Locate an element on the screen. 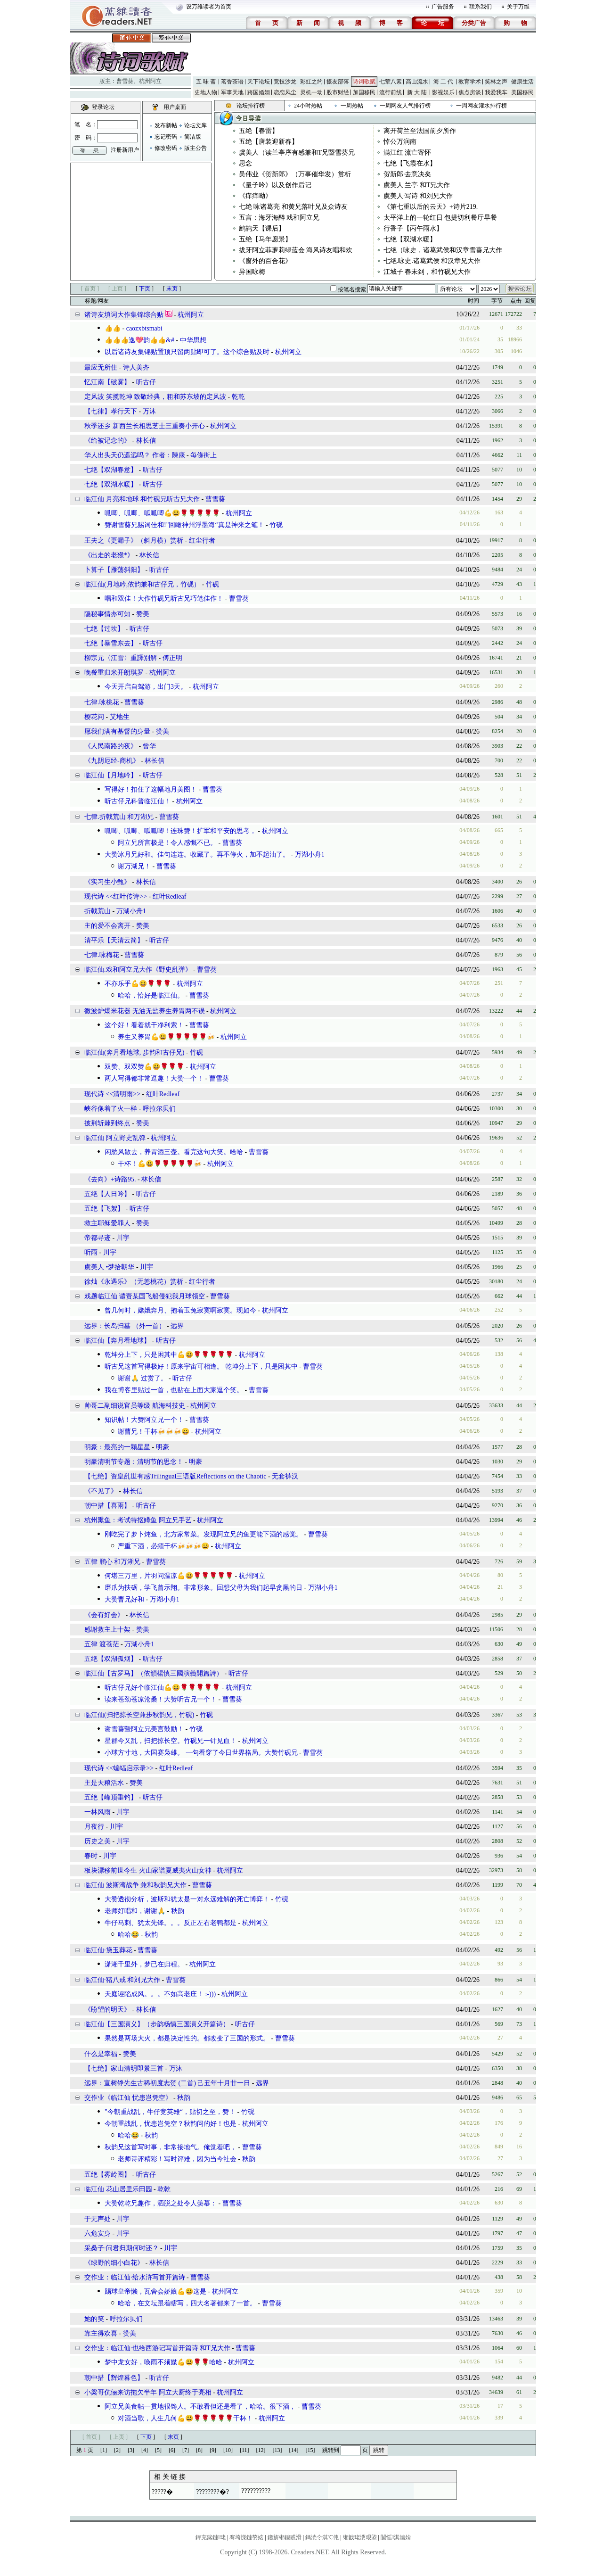 The height and width of the screenshot is (2576, 603). 离开荷兰至法国前夕所作 is located at coordinates (419, 130).